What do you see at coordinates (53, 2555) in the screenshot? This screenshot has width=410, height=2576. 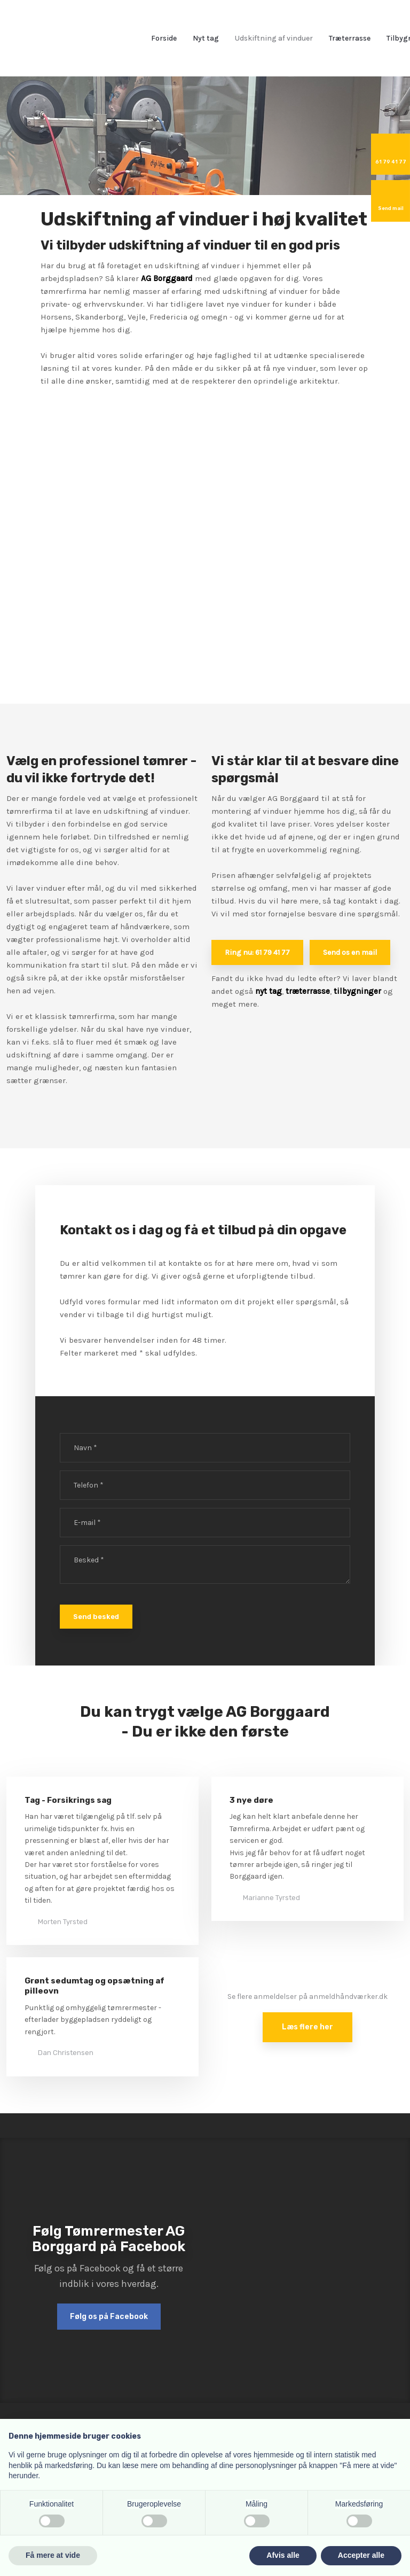 I see `Få mere at vide [button]` at bounding box center [53, 2555].